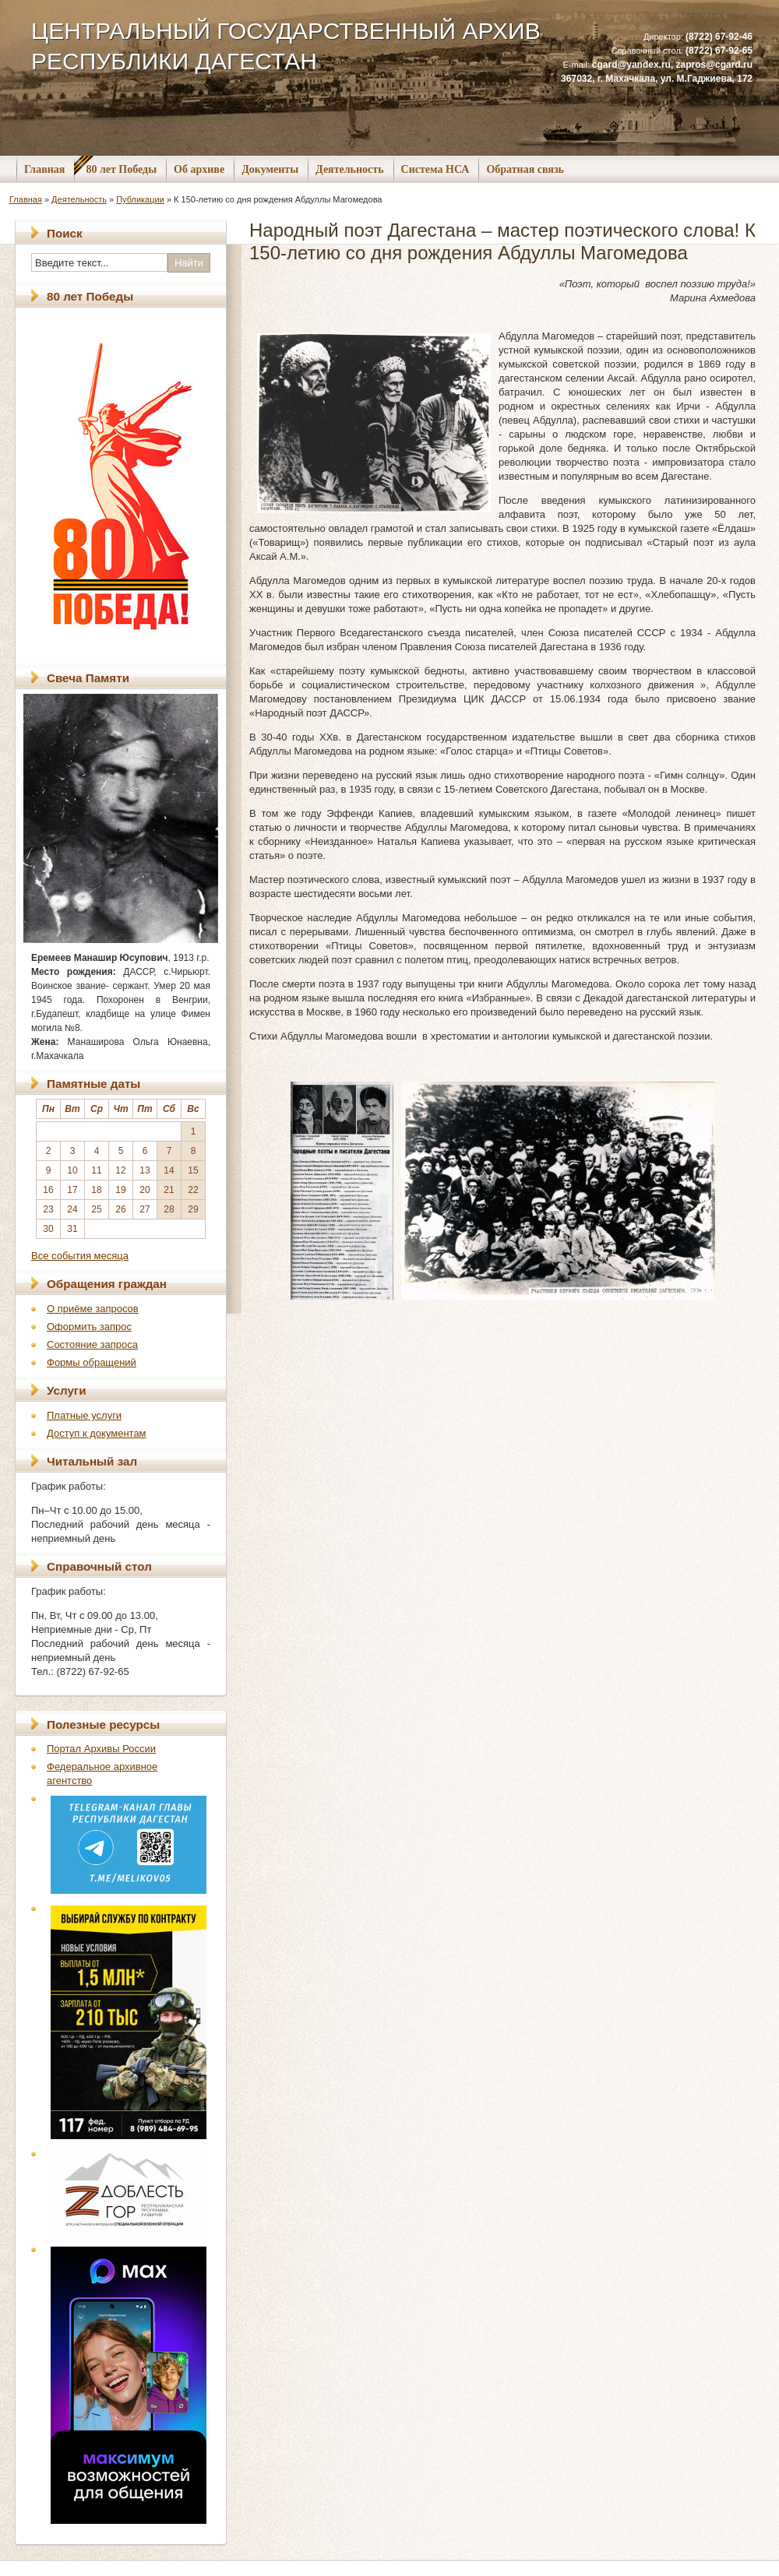  I want to click on cgard@yandex.ru,, so click(634, 64).